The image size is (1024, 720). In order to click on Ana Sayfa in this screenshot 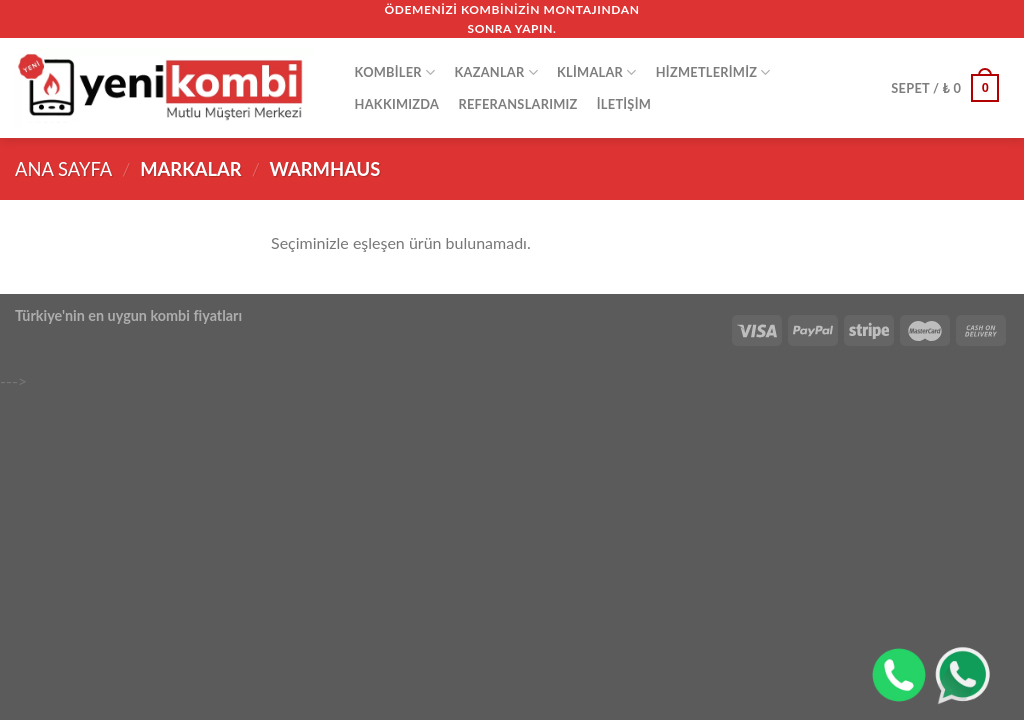, I will do `click(63, 169)`.